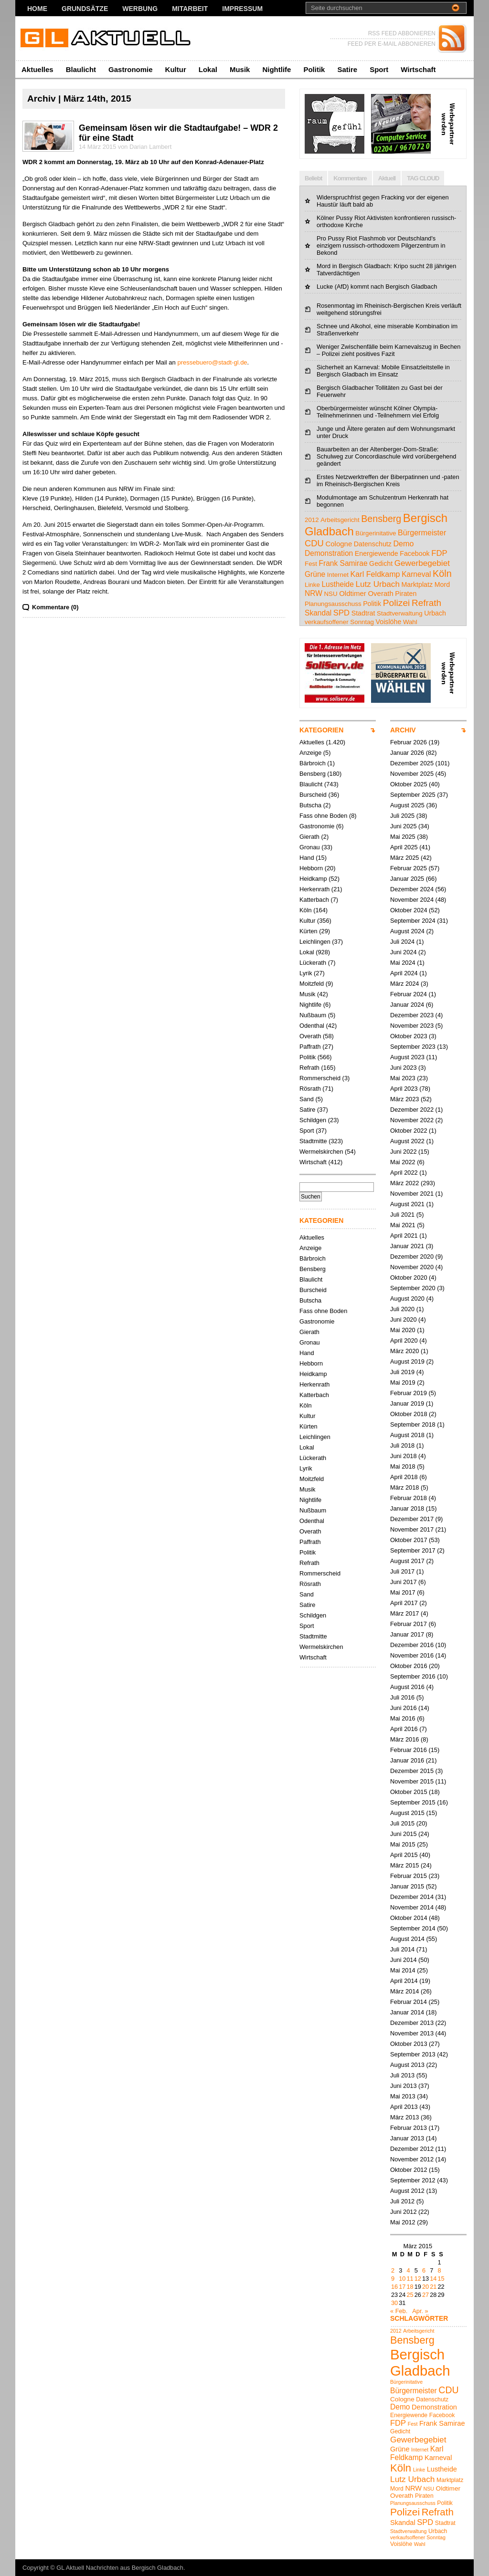 This screenshot has height=2576, width=489. I want to click on Dezember 2012, so click(412, 2148).